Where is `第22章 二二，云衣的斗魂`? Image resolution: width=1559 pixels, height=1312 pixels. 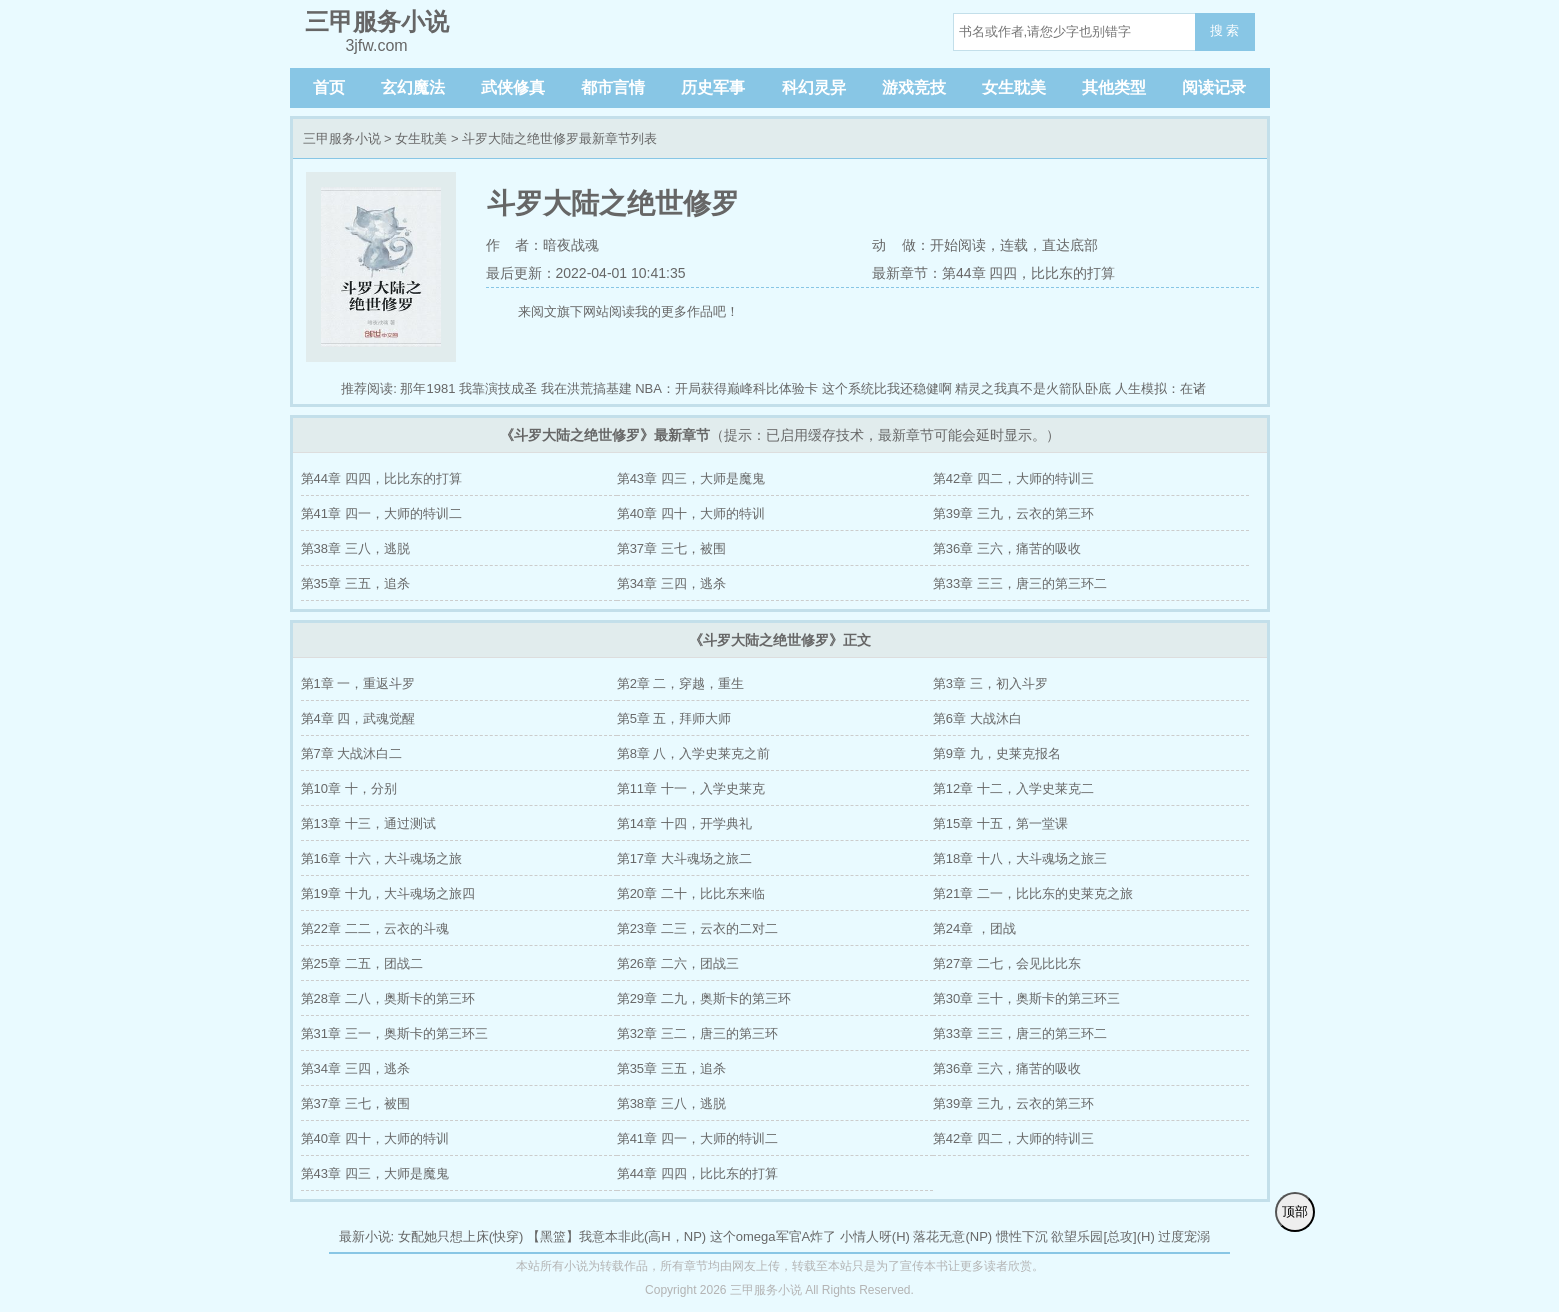
第22章 二二，云衣的斗魂 is located at coordinates (375, 928).